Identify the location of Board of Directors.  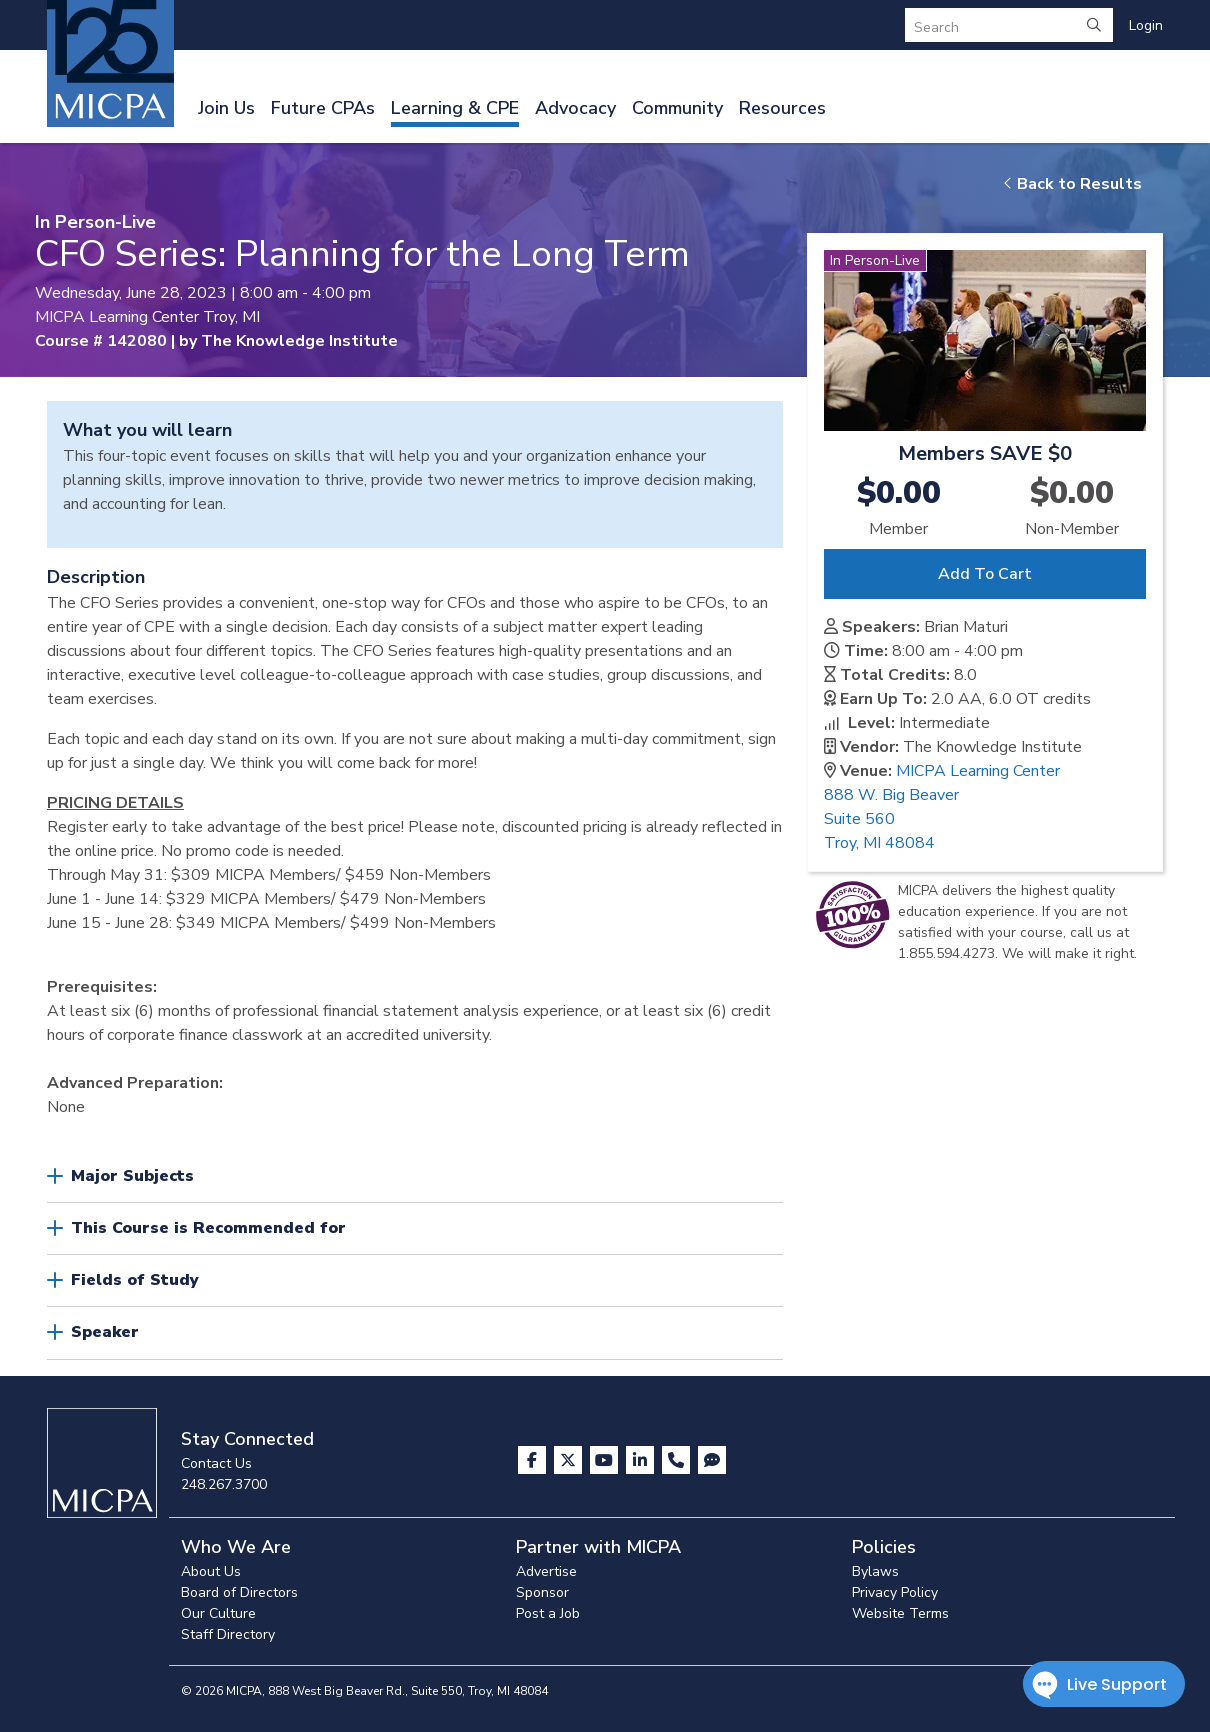
(239, 1592).